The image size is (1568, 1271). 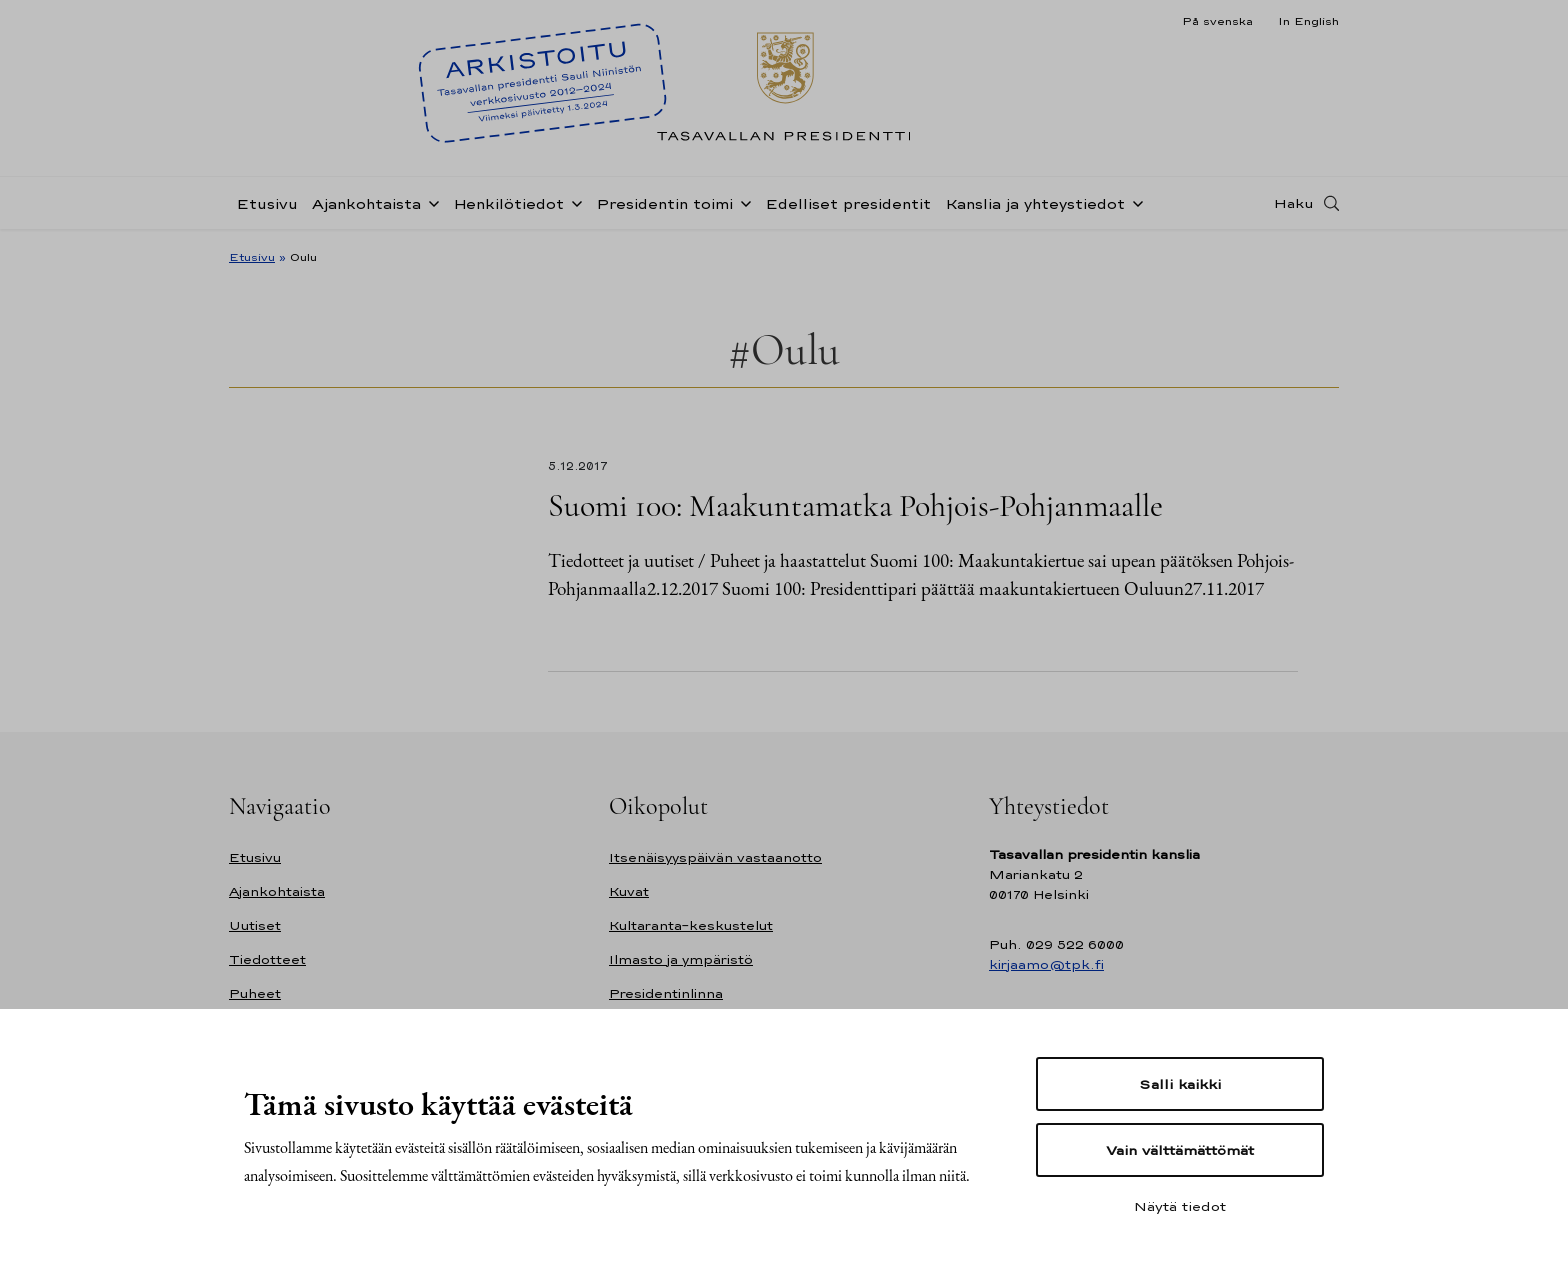 I want to click on Ajankohtaista, so click(x=366, y=203).